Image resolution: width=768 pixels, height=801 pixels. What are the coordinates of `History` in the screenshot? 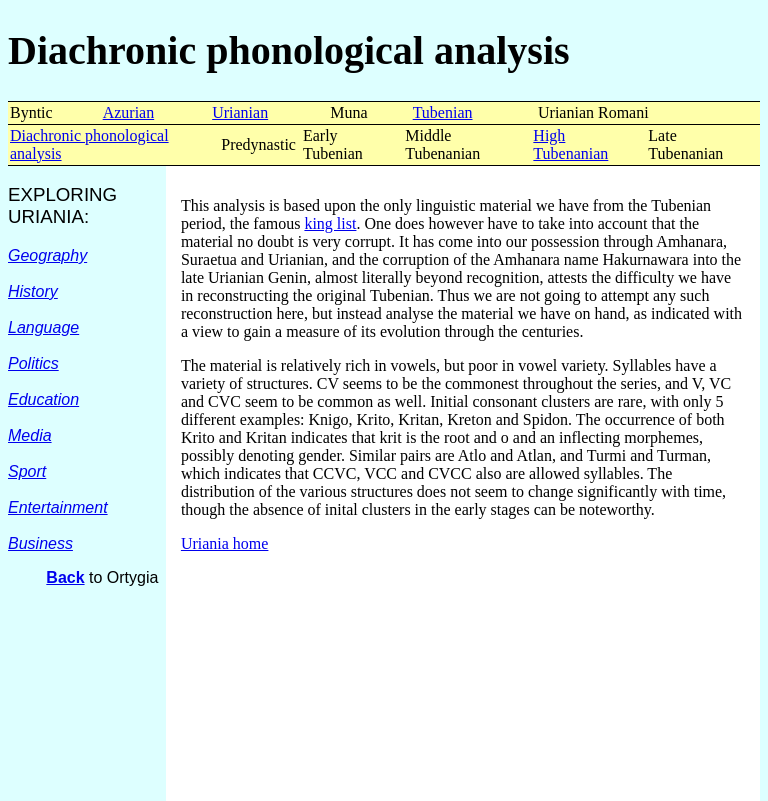 It's located at (33, 291).